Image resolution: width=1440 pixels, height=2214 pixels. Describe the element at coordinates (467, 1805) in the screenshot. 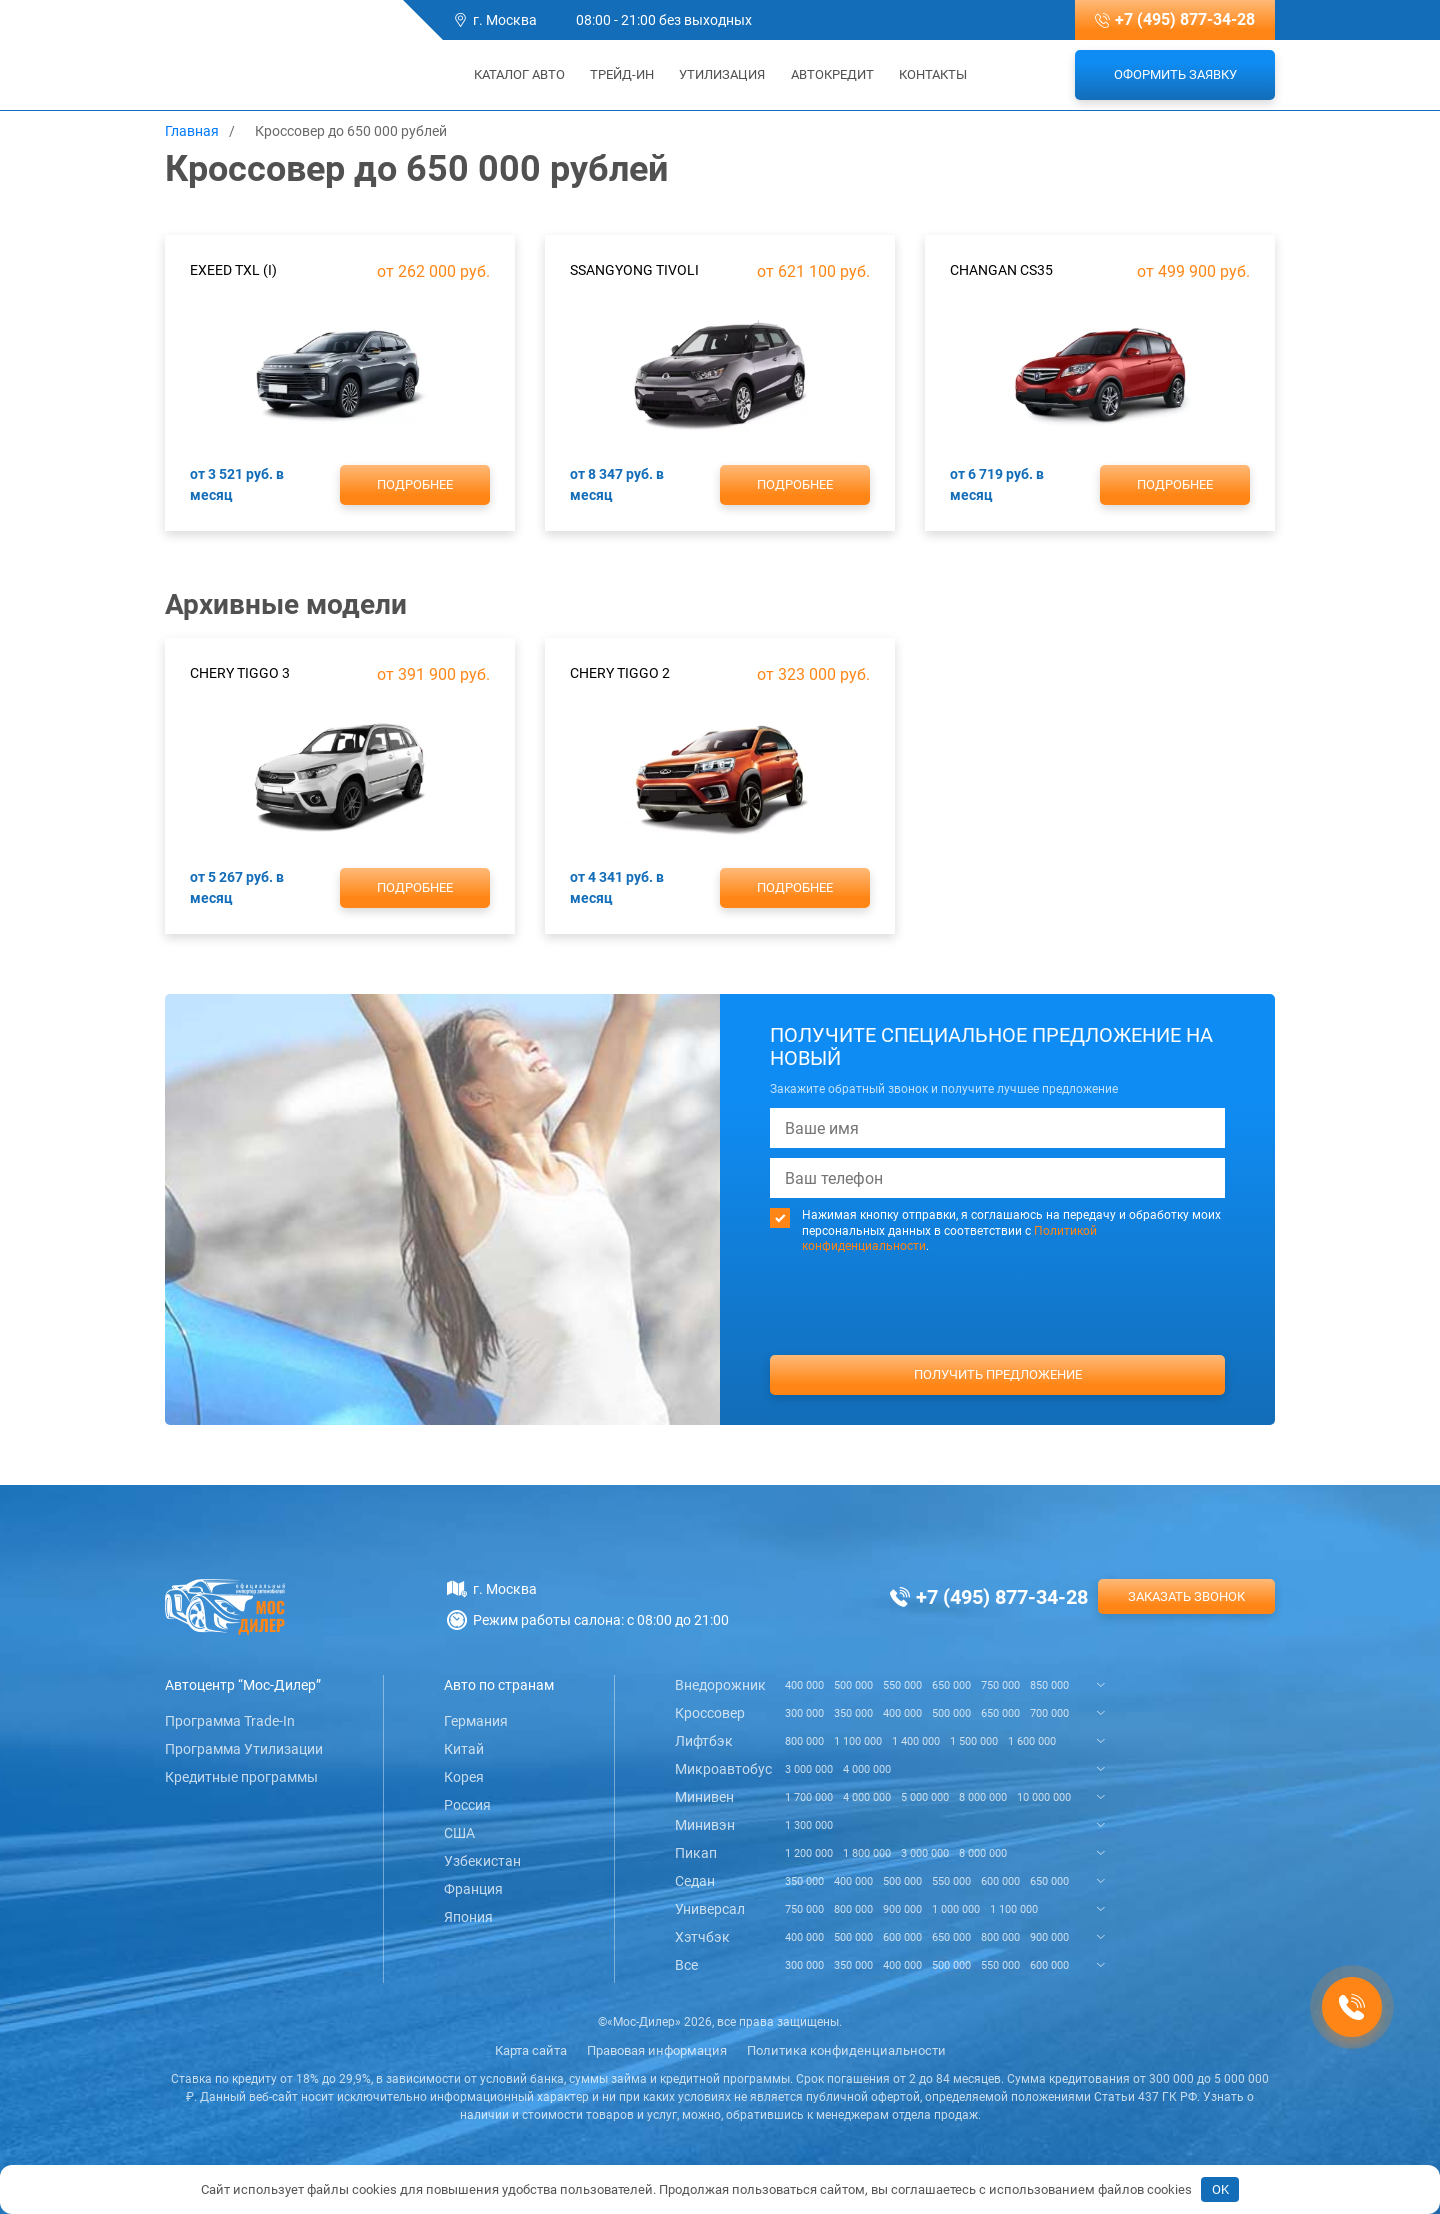

I see `Россия` at that location.